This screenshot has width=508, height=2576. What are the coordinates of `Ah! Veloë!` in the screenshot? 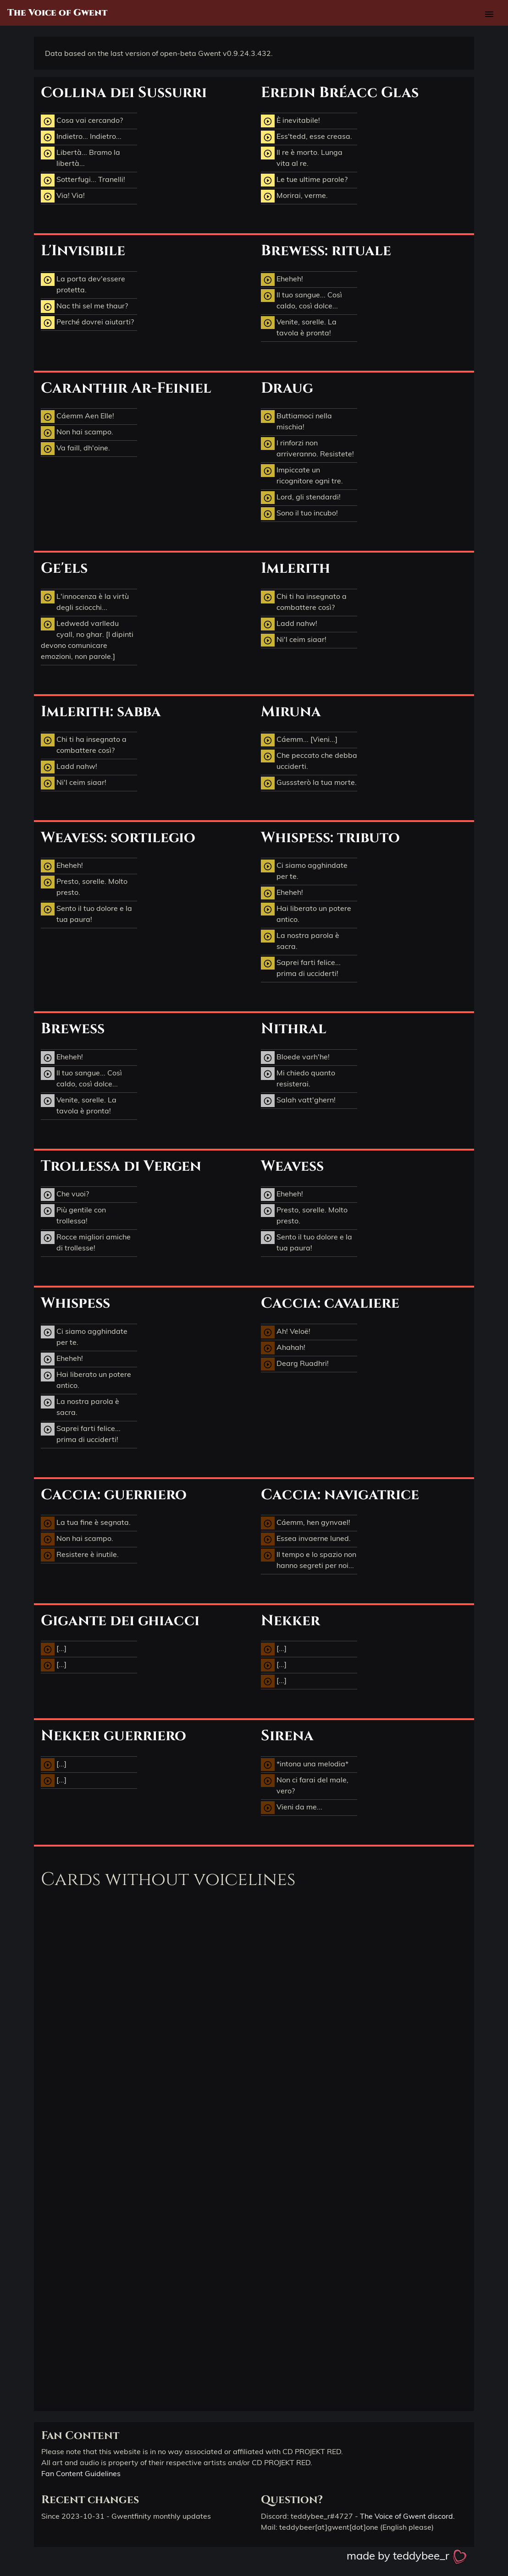 It's located at (285, 1332).